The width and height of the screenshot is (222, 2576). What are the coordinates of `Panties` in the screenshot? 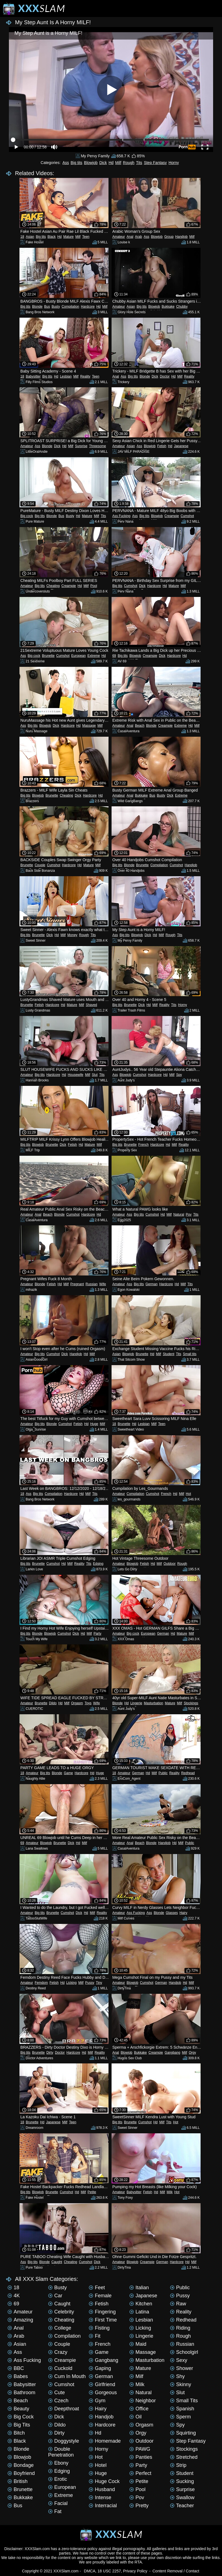 It's located at (140, 2457).